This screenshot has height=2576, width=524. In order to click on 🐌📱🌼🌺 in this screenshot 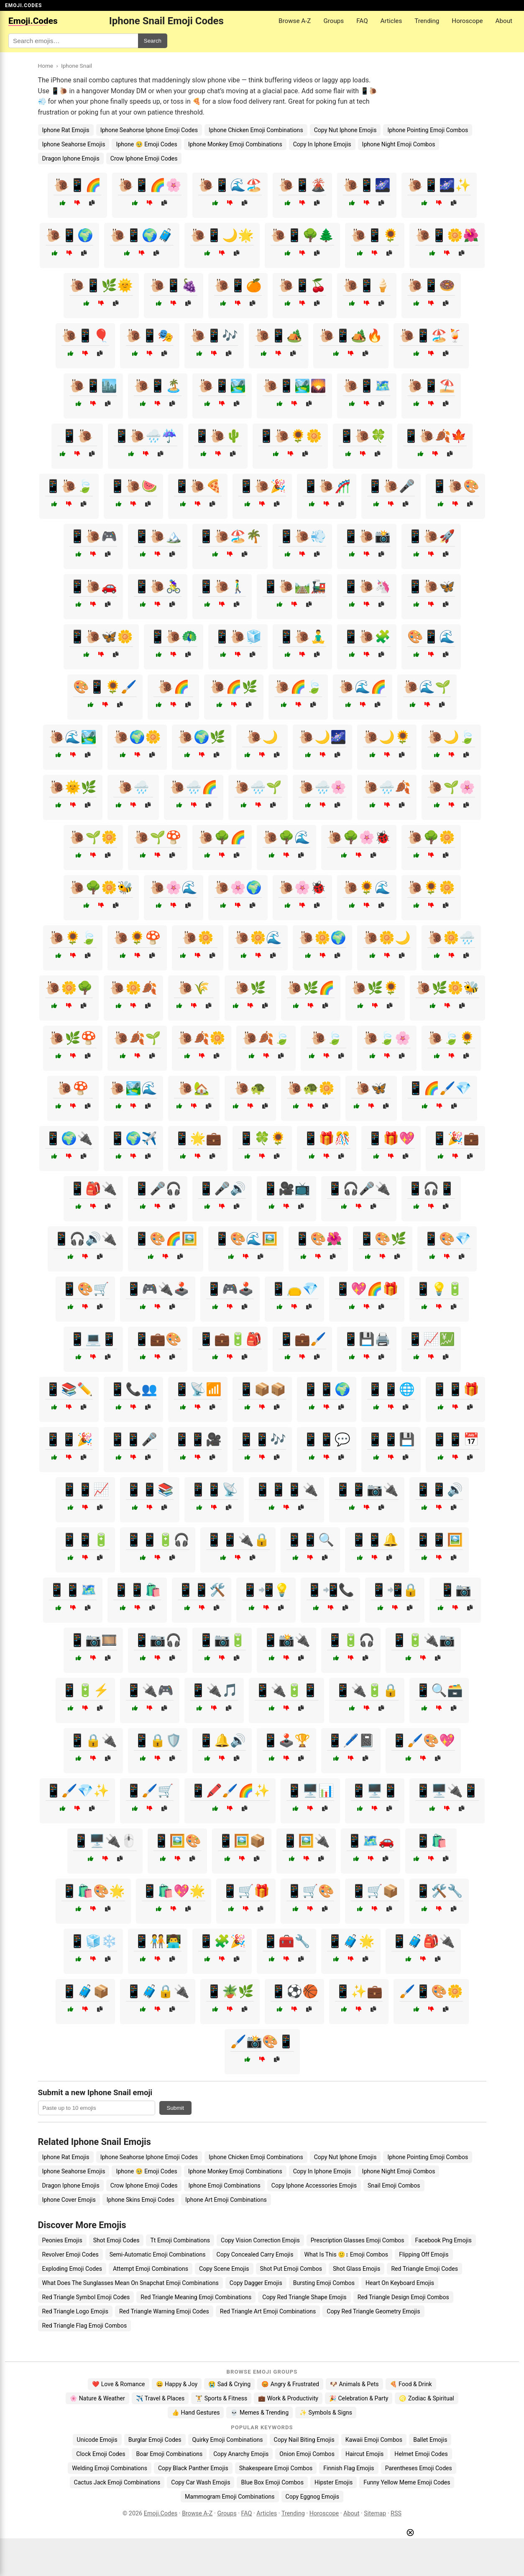, I will do `click(447, 235)`.